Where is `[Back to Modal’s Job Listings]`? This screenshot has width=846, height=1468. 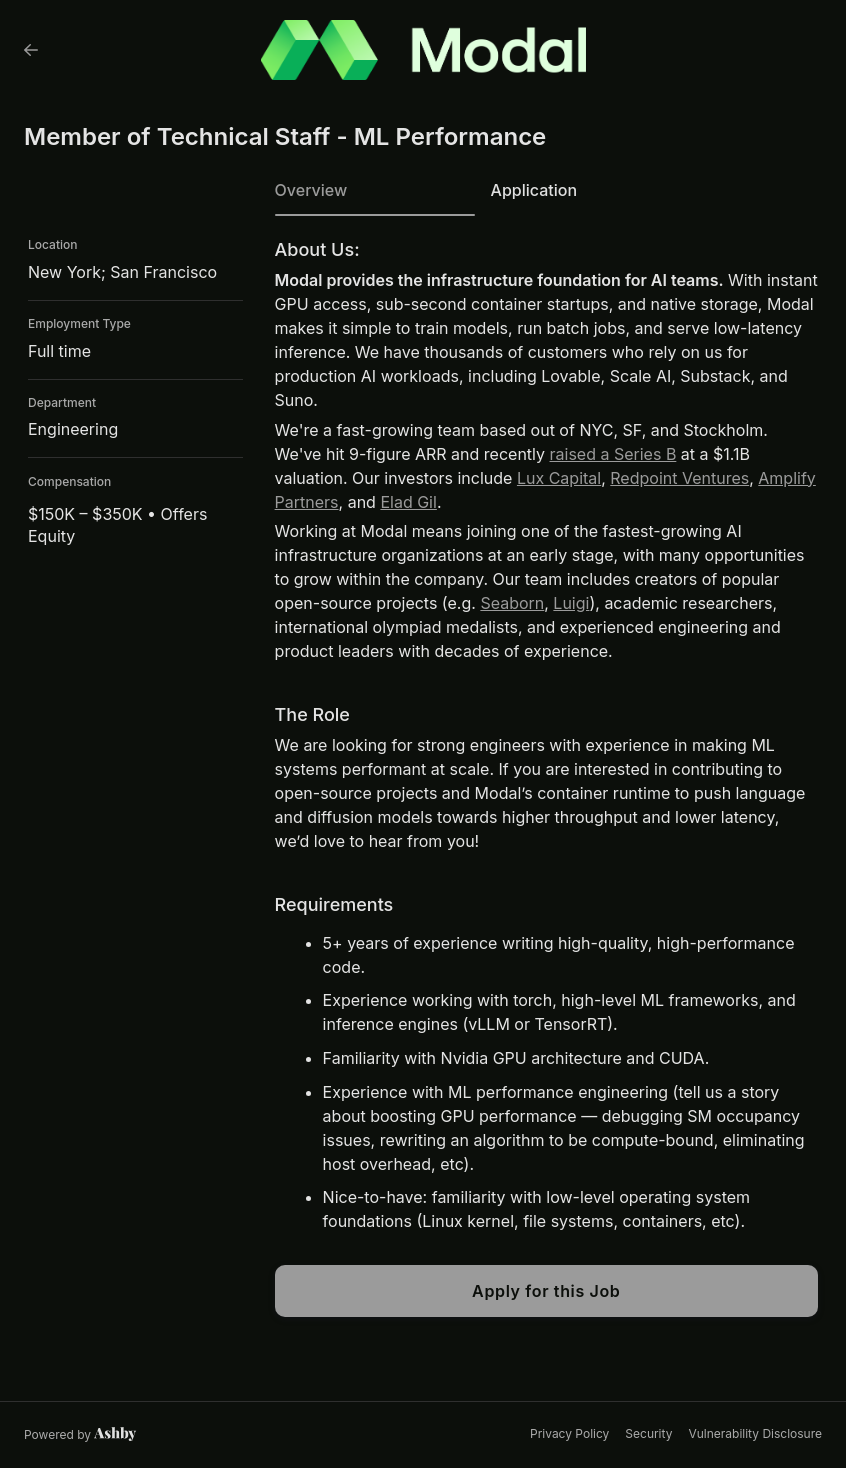 [Back to Modal’s Job Listings] is located at coordinates (31, 50).